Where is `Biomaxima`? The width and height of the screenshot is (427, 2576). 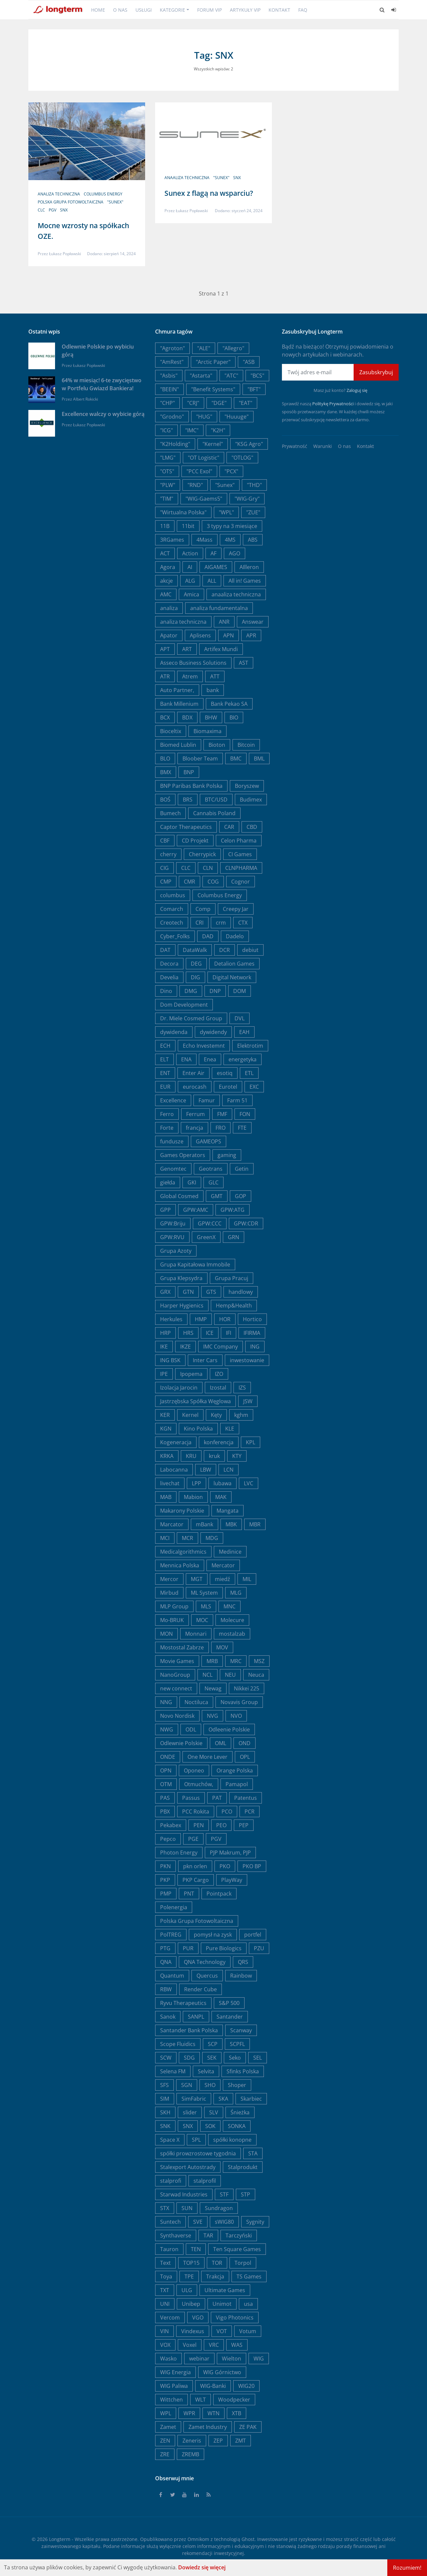
Biomaxima is located at coordinates (207, 731).